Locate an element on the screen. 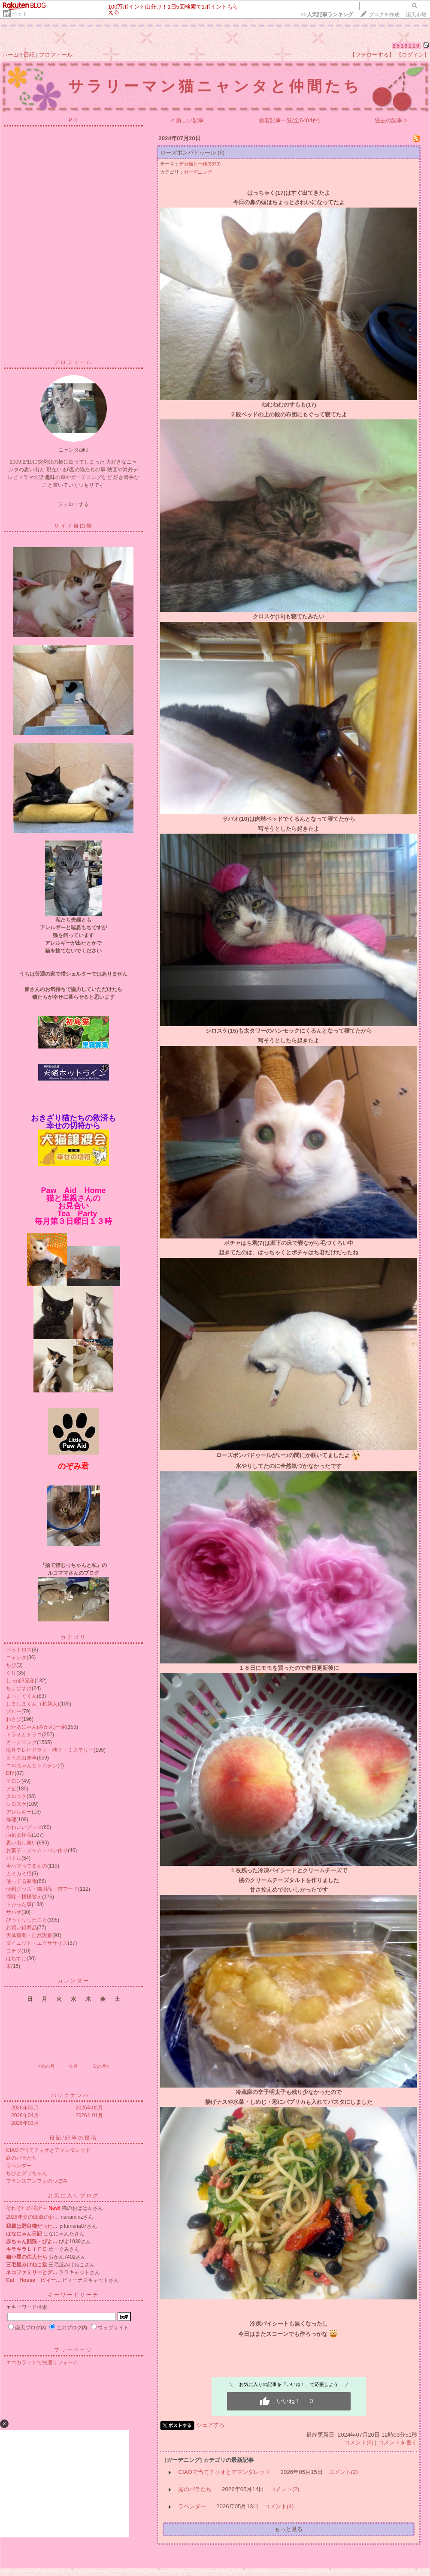 The height and width of the screenshot is (2576, 430). コメントを書く is located at coordinates (397, 2442).